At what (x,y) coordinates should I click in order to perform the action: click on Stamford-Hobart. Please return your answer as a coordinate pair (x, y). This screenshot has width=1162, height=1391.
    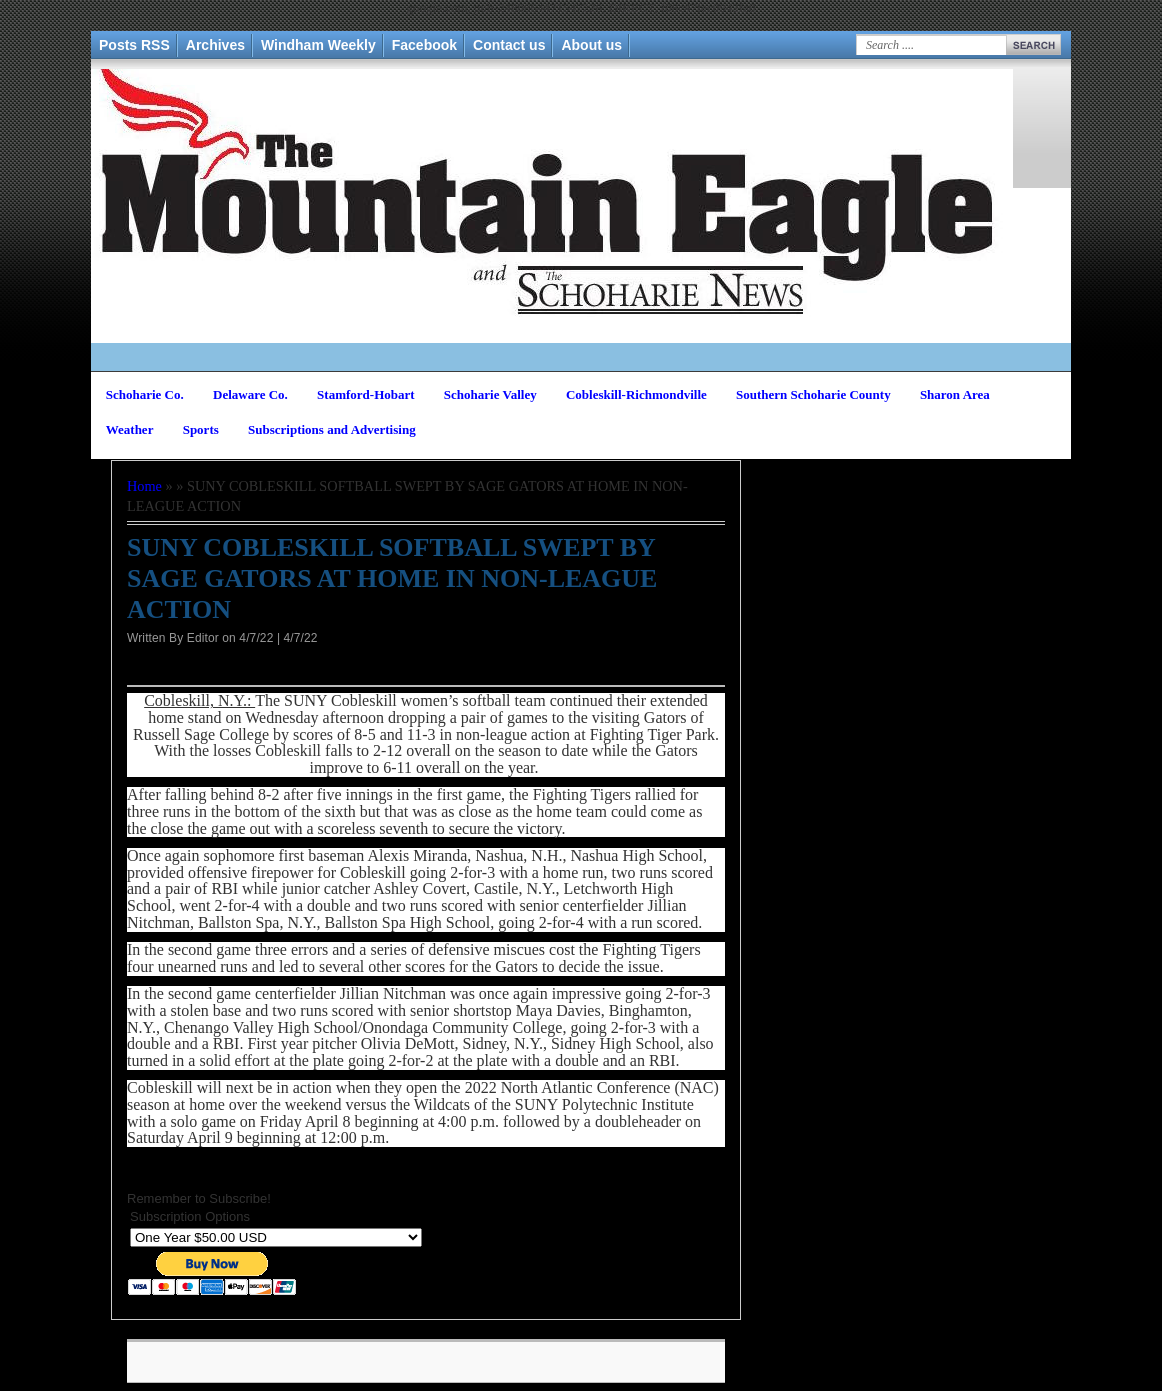
    Looking at the image, I should click on (366, 394).